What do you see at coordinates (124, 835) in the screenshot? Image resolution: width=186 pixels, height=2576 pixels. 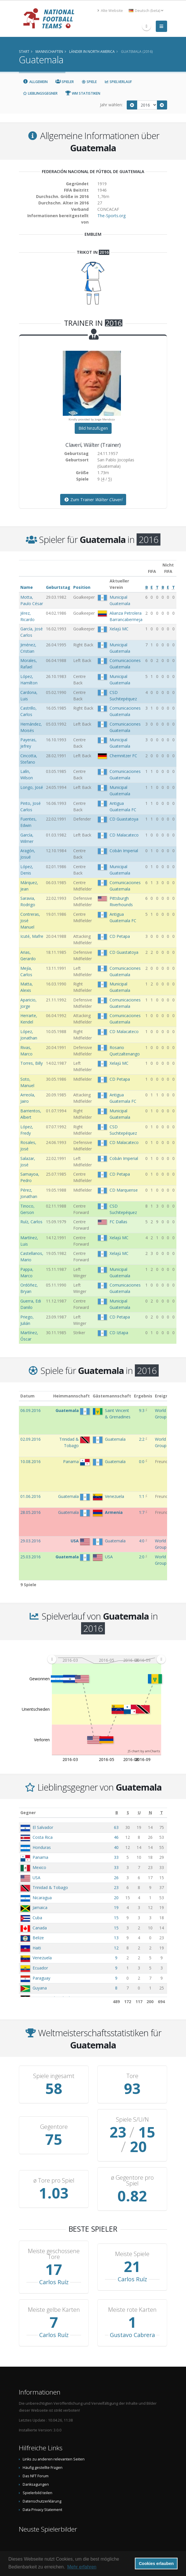 I see `CD Malacateco` at bounding box center [124, 835].